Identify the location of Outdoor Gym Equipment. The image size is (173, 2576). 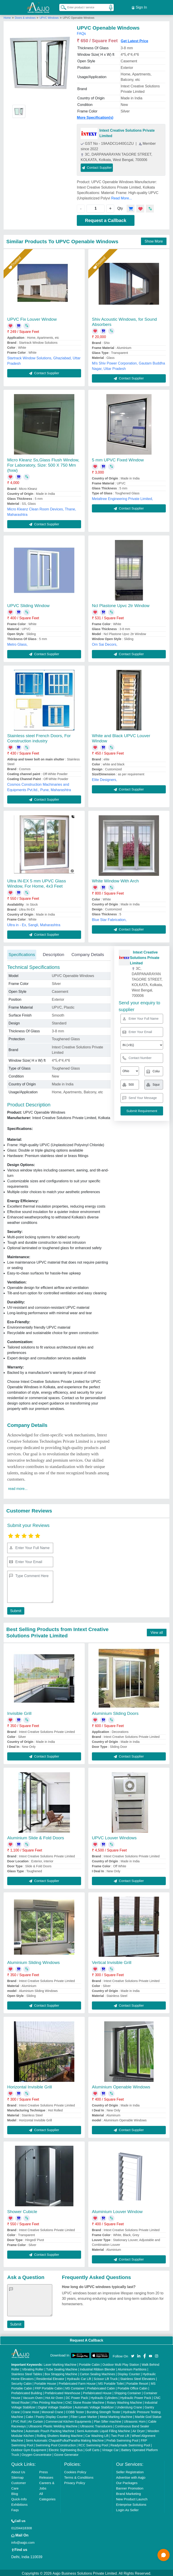
(28, 2448).